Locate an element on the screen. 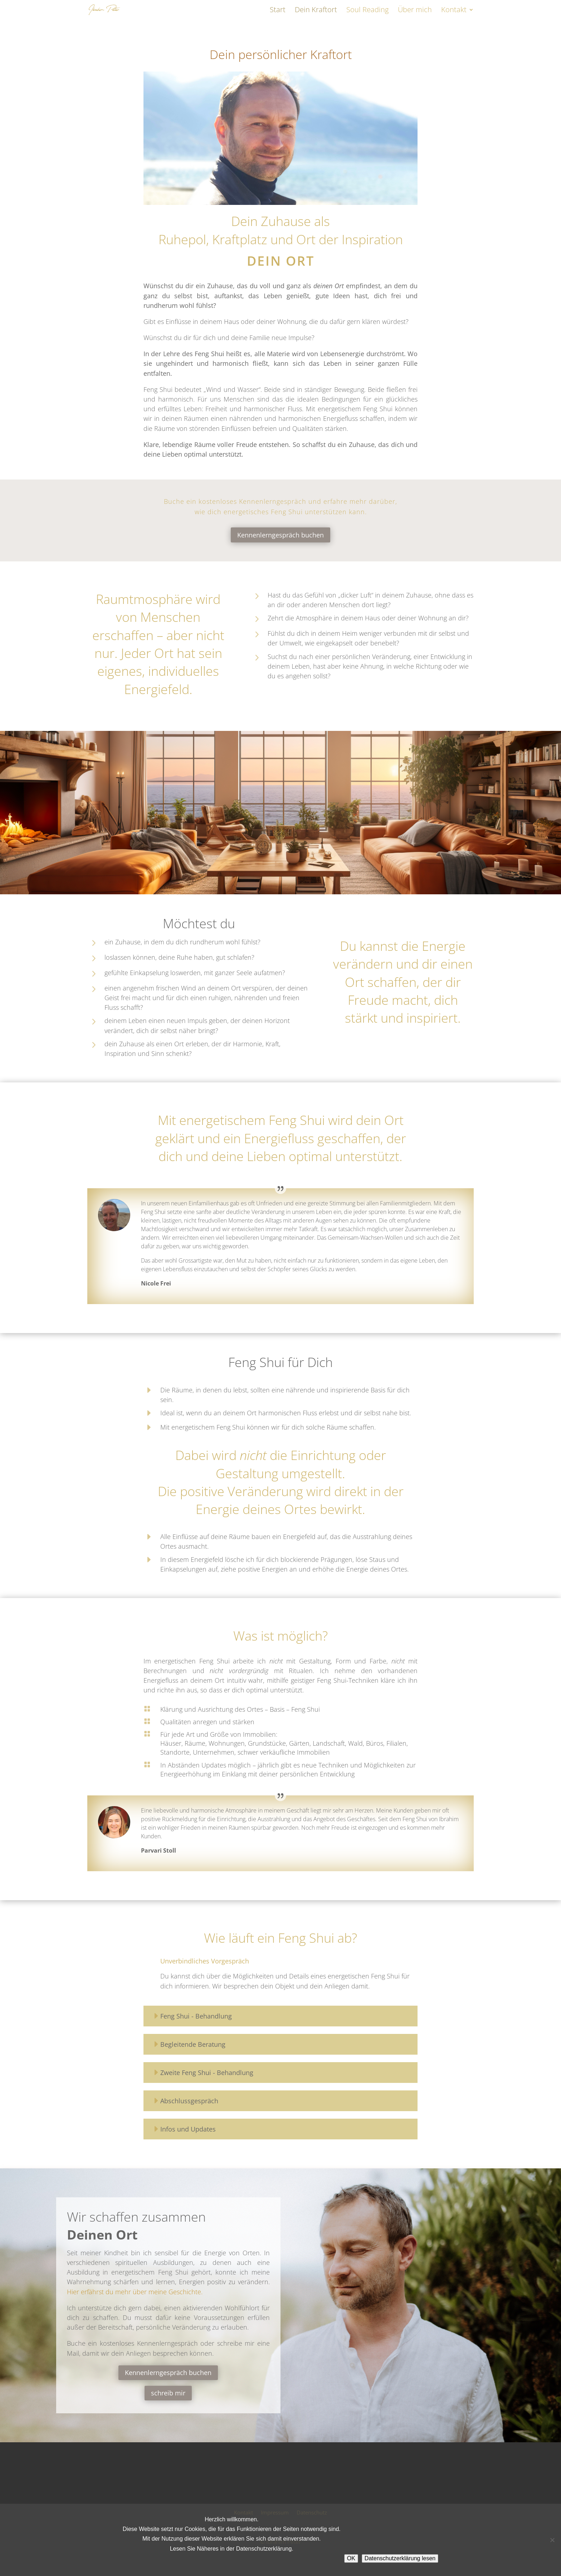  Hier erfährst du mehr über meine Geschichte. is located at coordinates (135, 2291).